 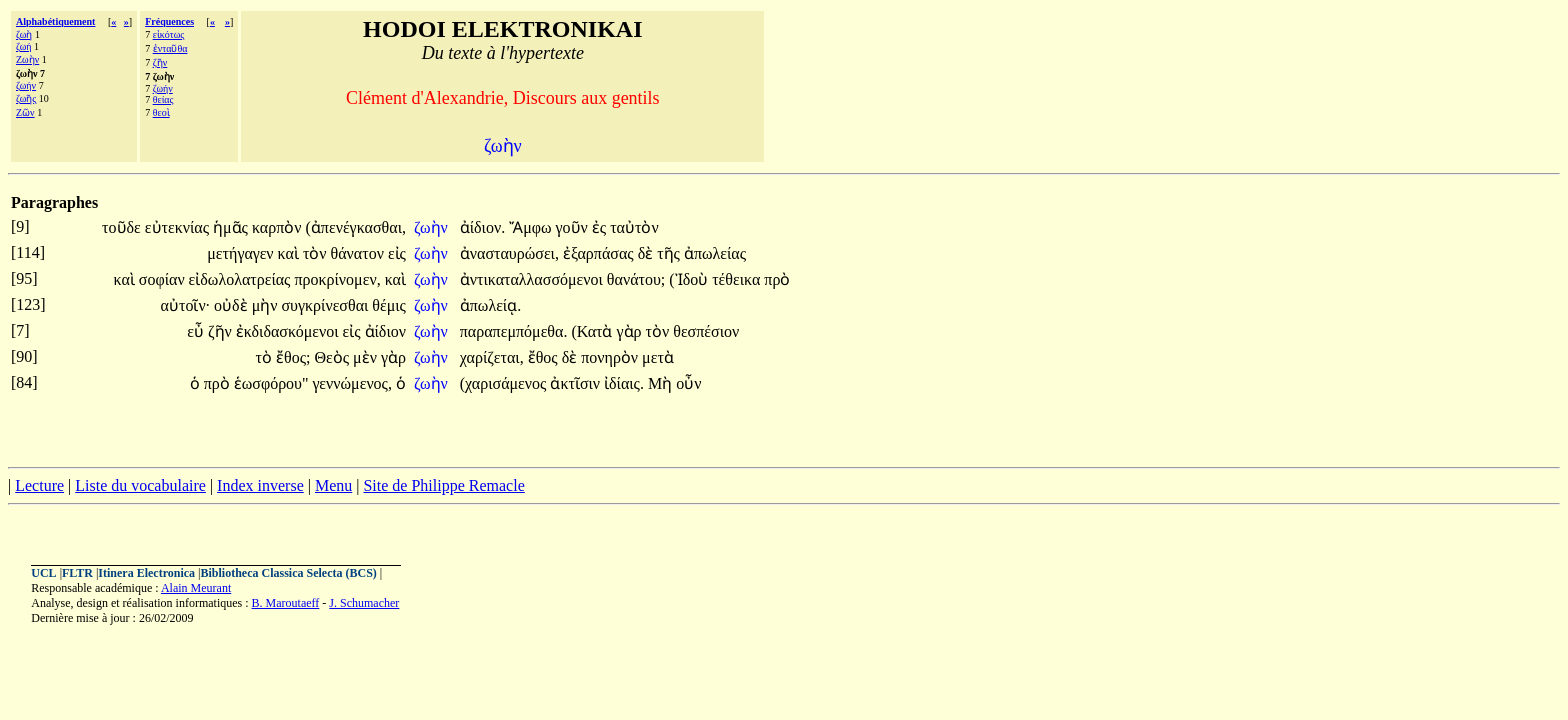 I want to click on μὲν, so click(x=367, y=357).